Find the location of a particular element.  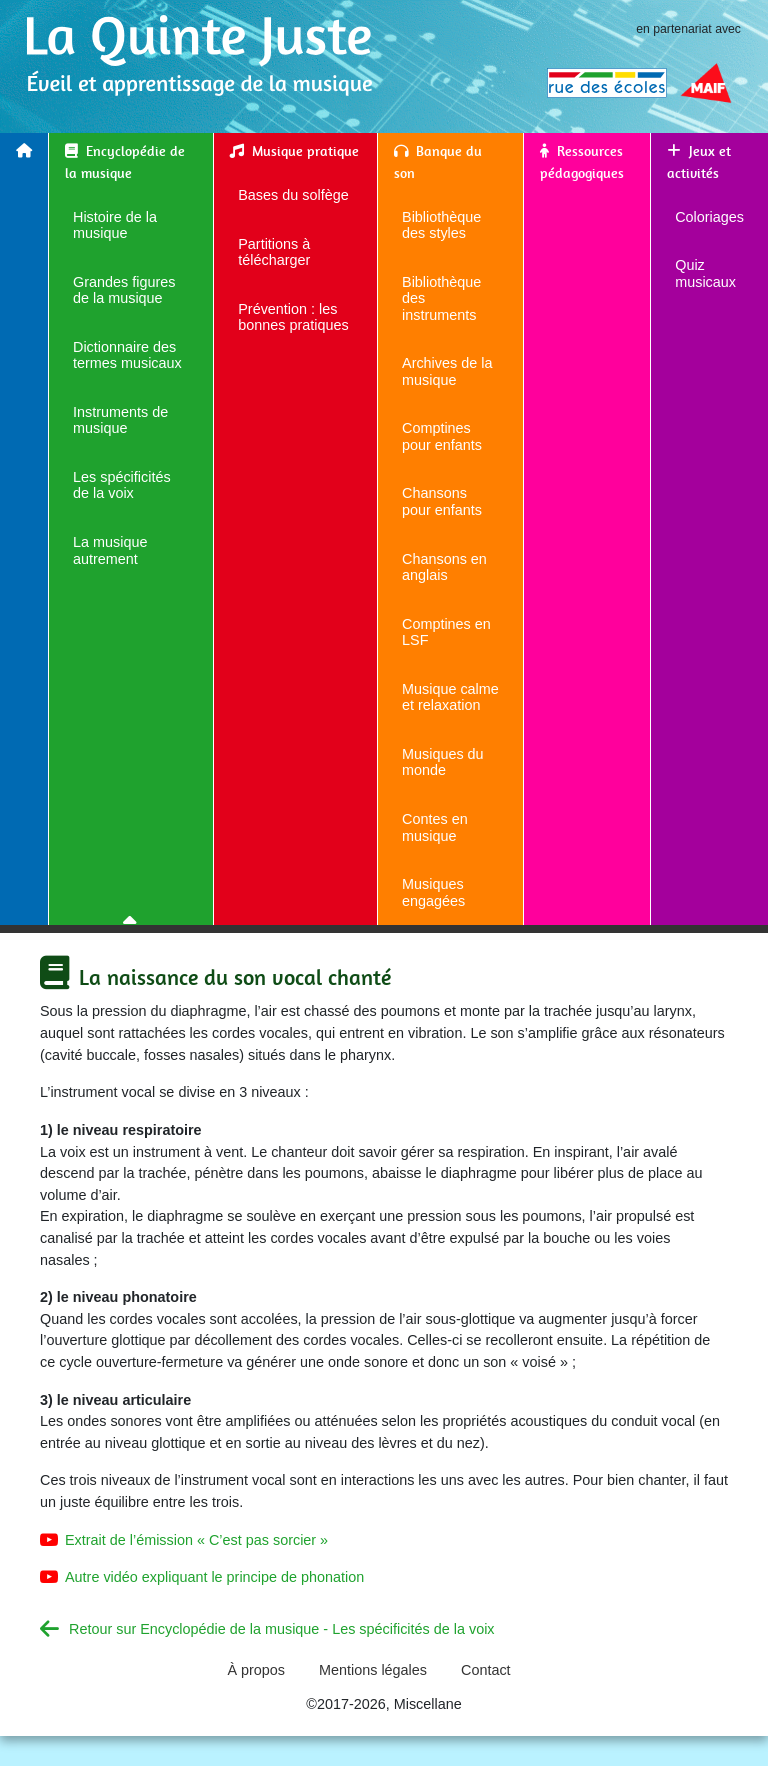

Coloriages is located at coordinates (709, 217).